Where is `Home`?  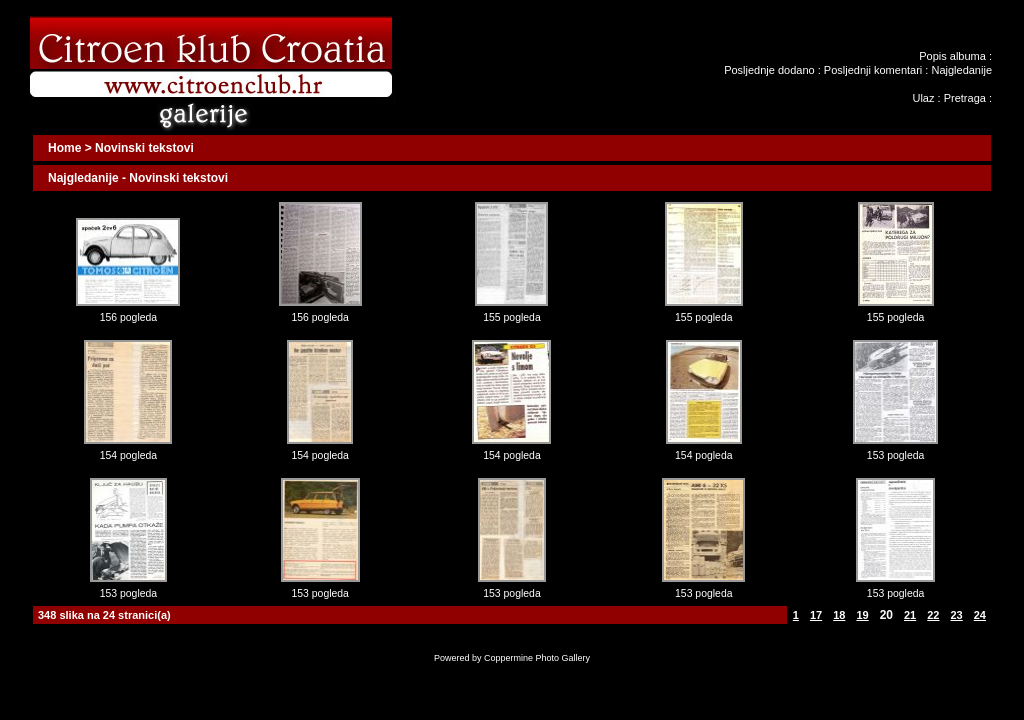 Home is located at coordinates (64, 148).